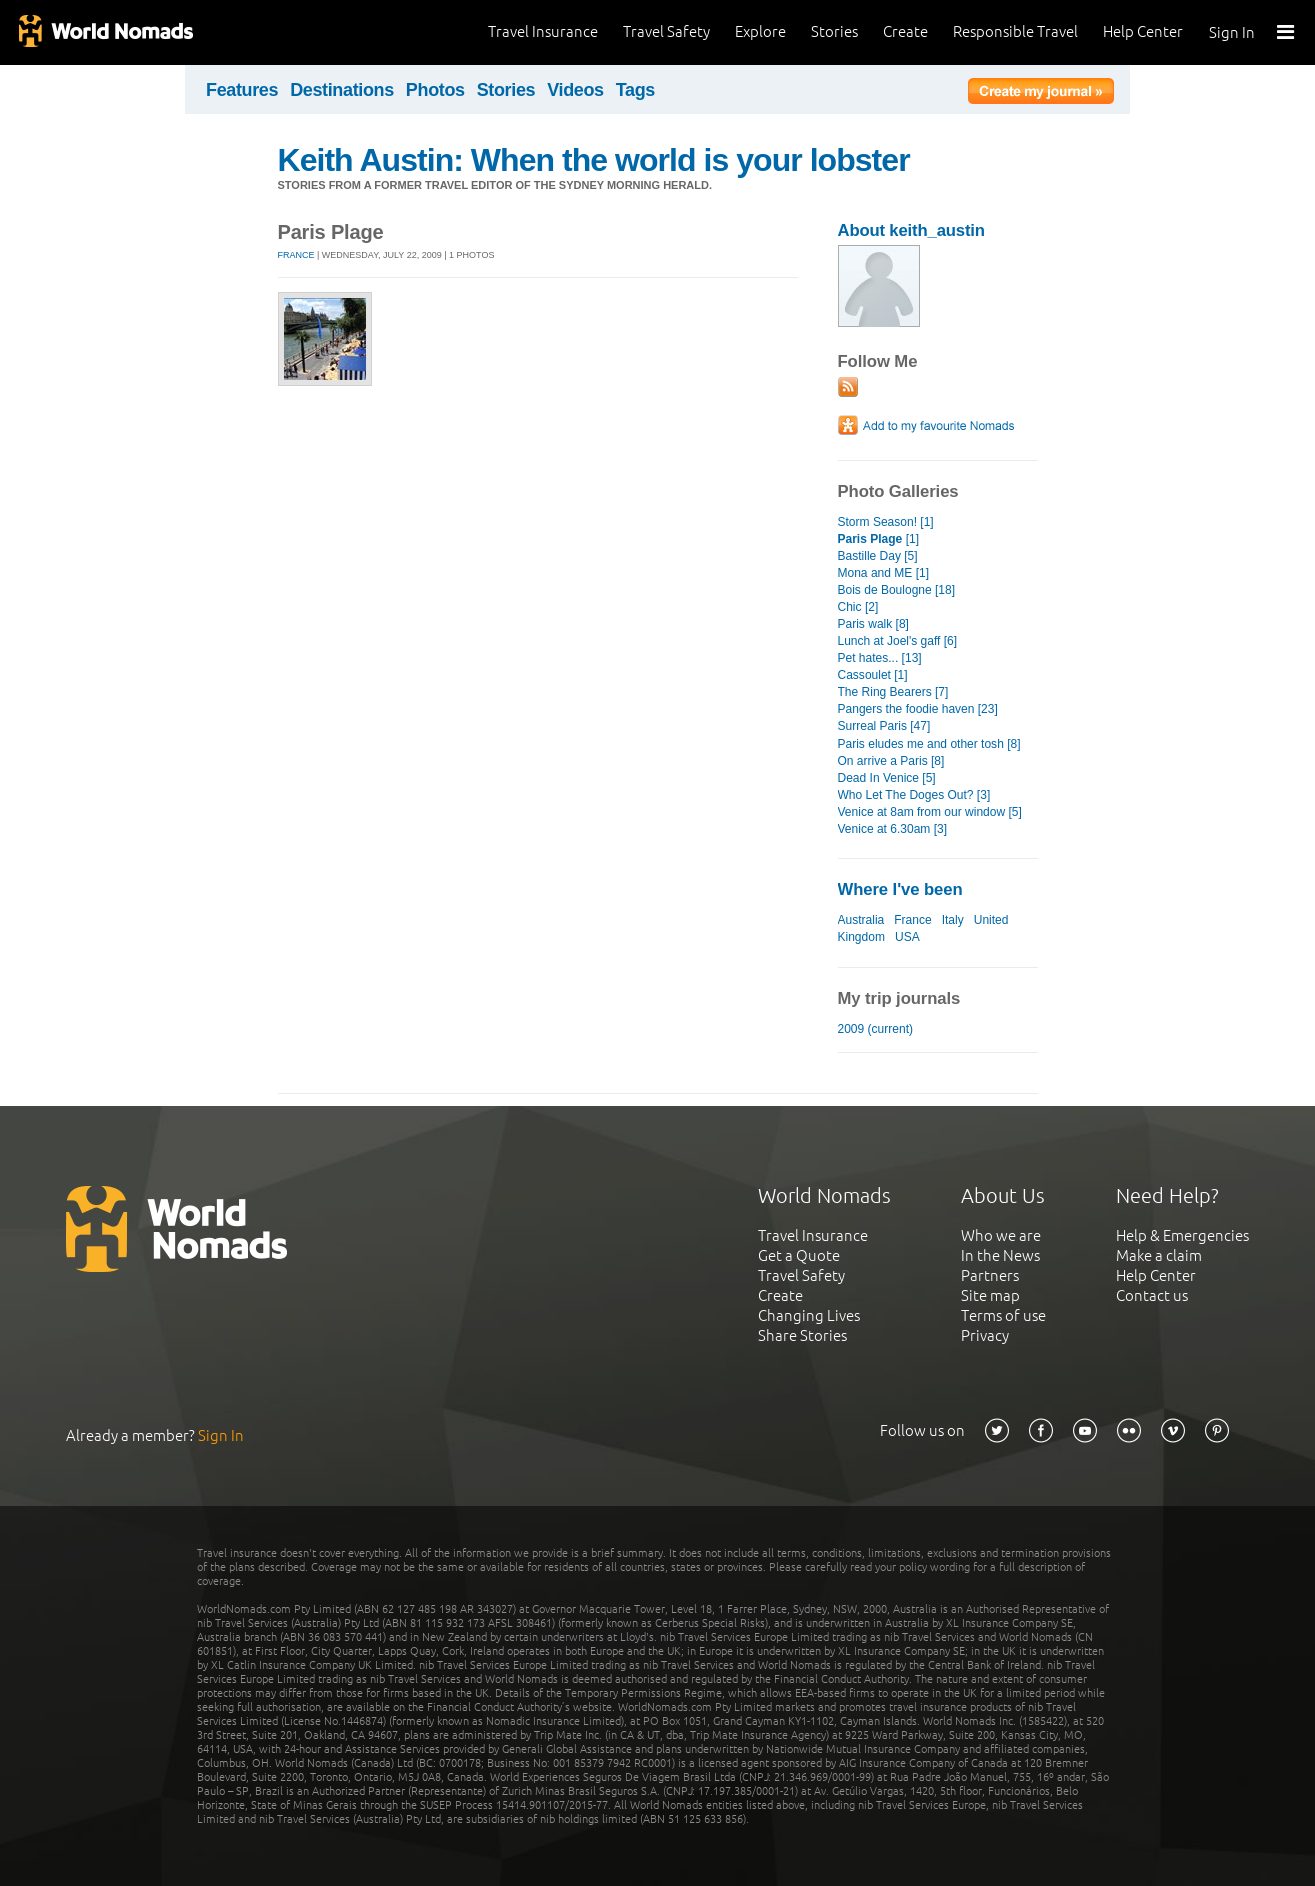 The image size is (1315, 1886). What do you see at coordinates (880, 658) in the screenshot?
I see `Pet hates... [13]` at bounding box center [880, 658].